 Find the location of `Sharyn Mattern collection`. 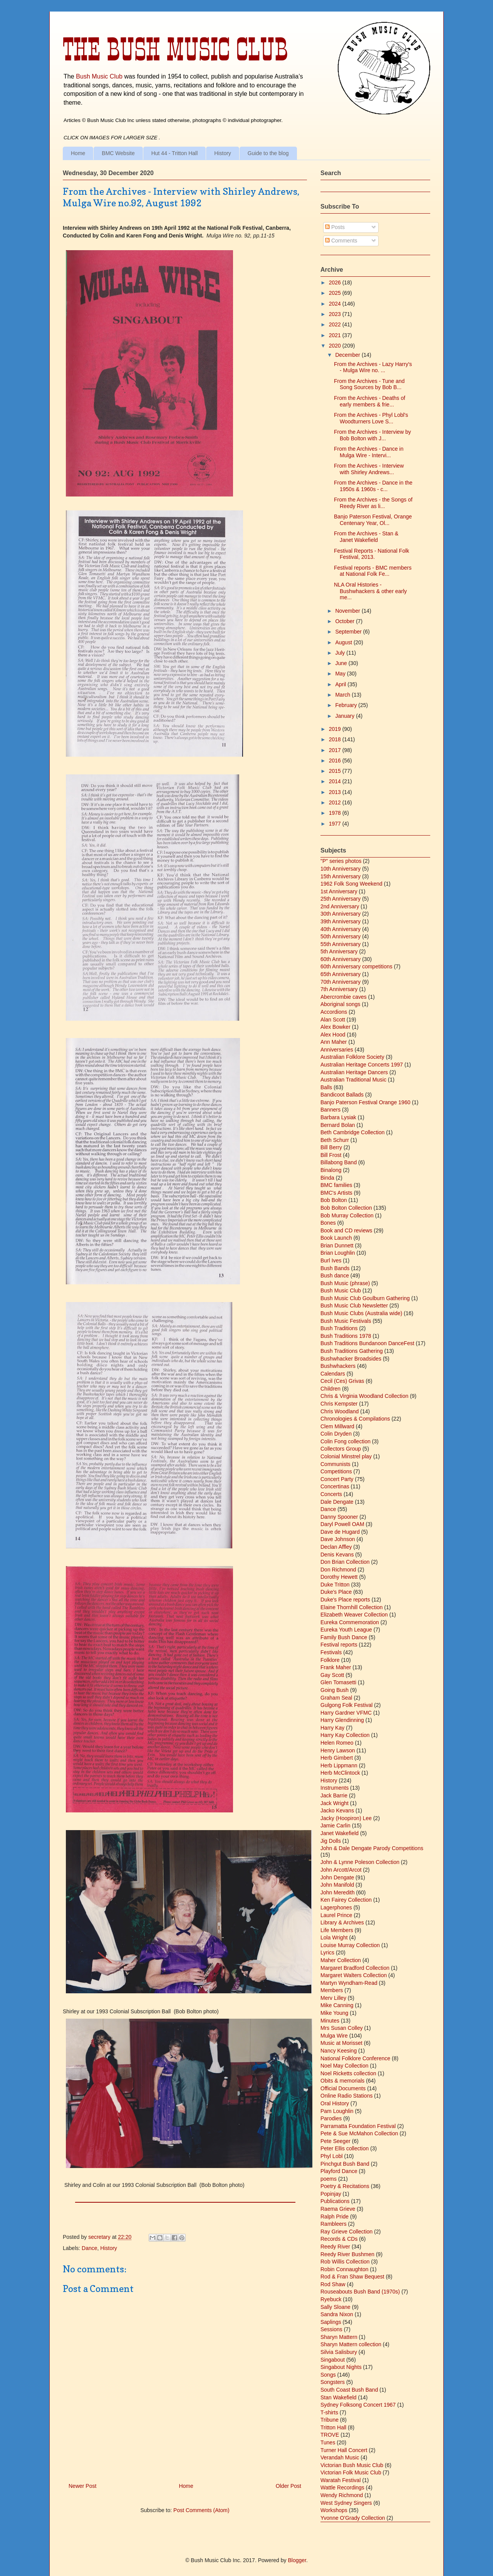

Sharyn Mattern collection is located at coordinates (350, 2344).